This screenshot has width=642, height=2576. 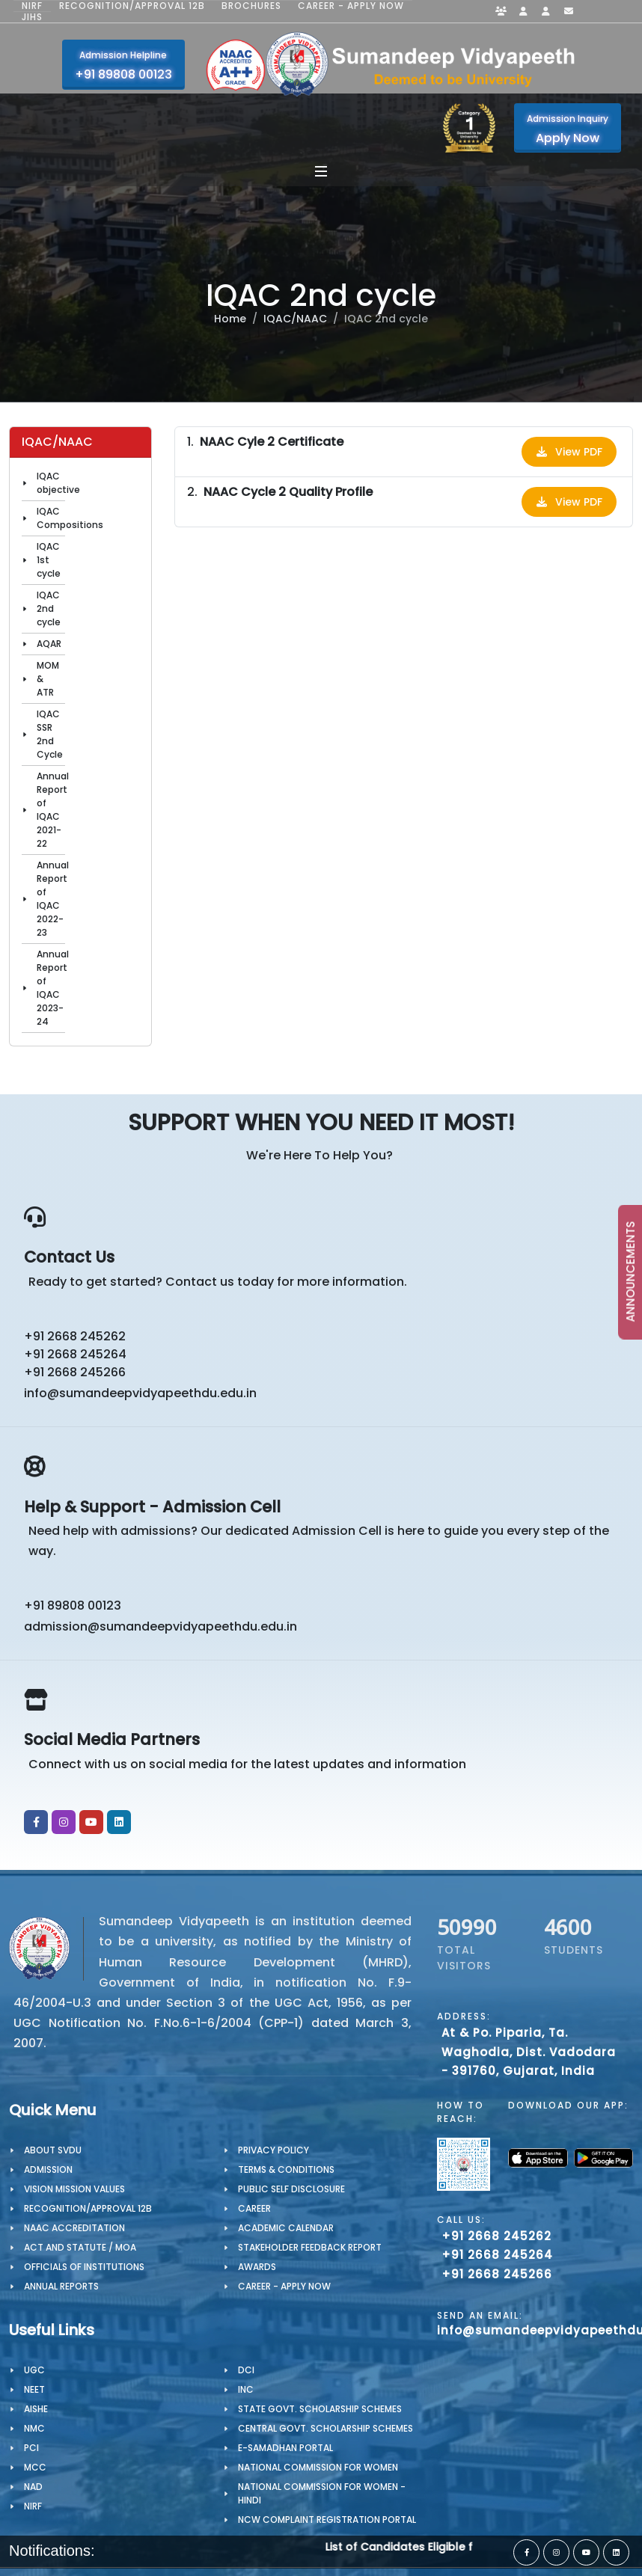 What do you see at coordinates (33, 2486) in the screenshot?
I see `NAD` at bounding box center [33, 2486].